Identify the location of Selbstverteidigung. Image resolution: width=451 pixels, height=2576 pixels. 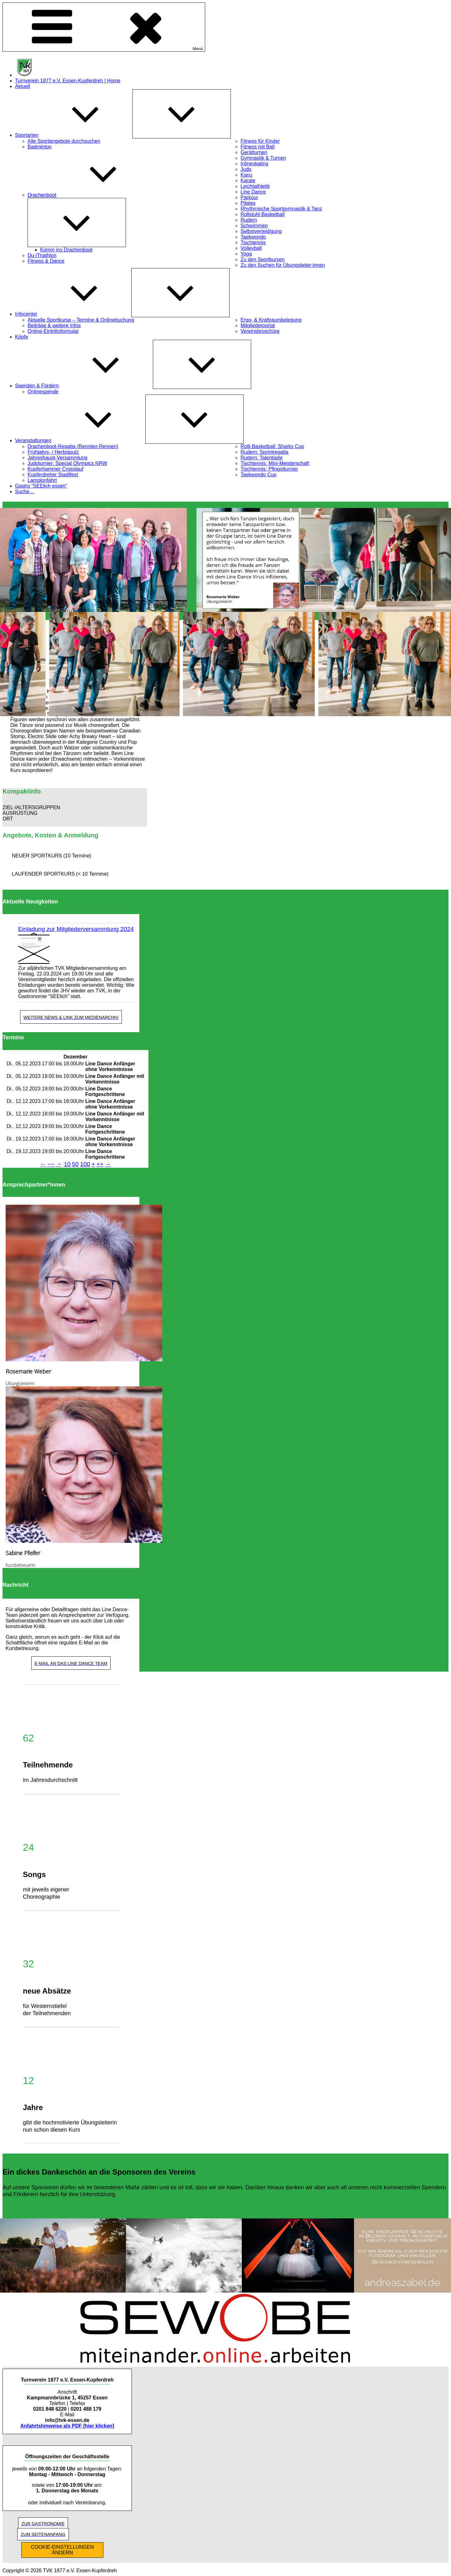
(261, 231).